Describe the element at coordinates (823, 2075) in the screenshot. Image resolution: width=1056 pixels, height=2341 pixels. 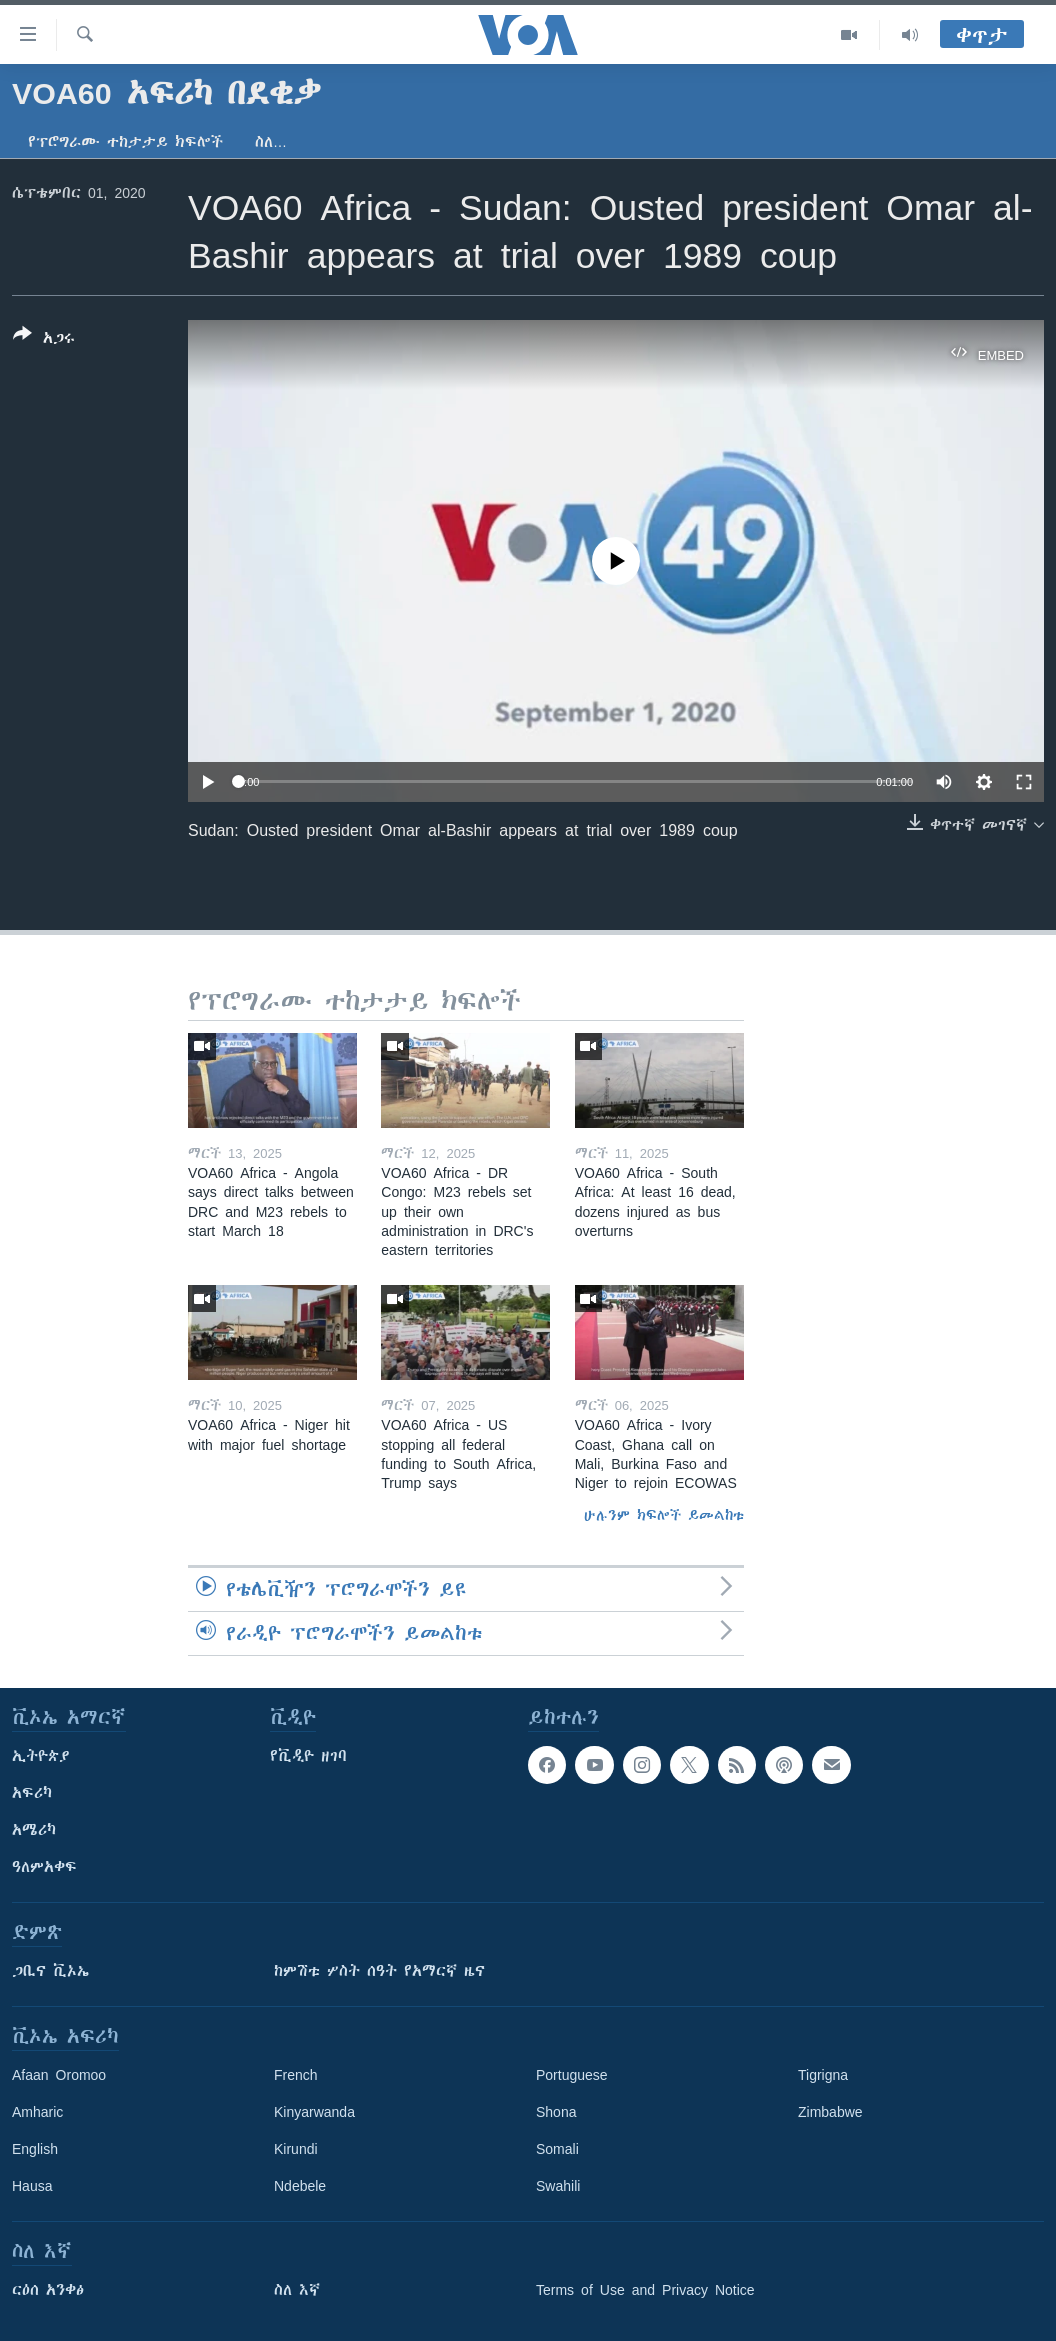
I see `Tigrigna` at that location.